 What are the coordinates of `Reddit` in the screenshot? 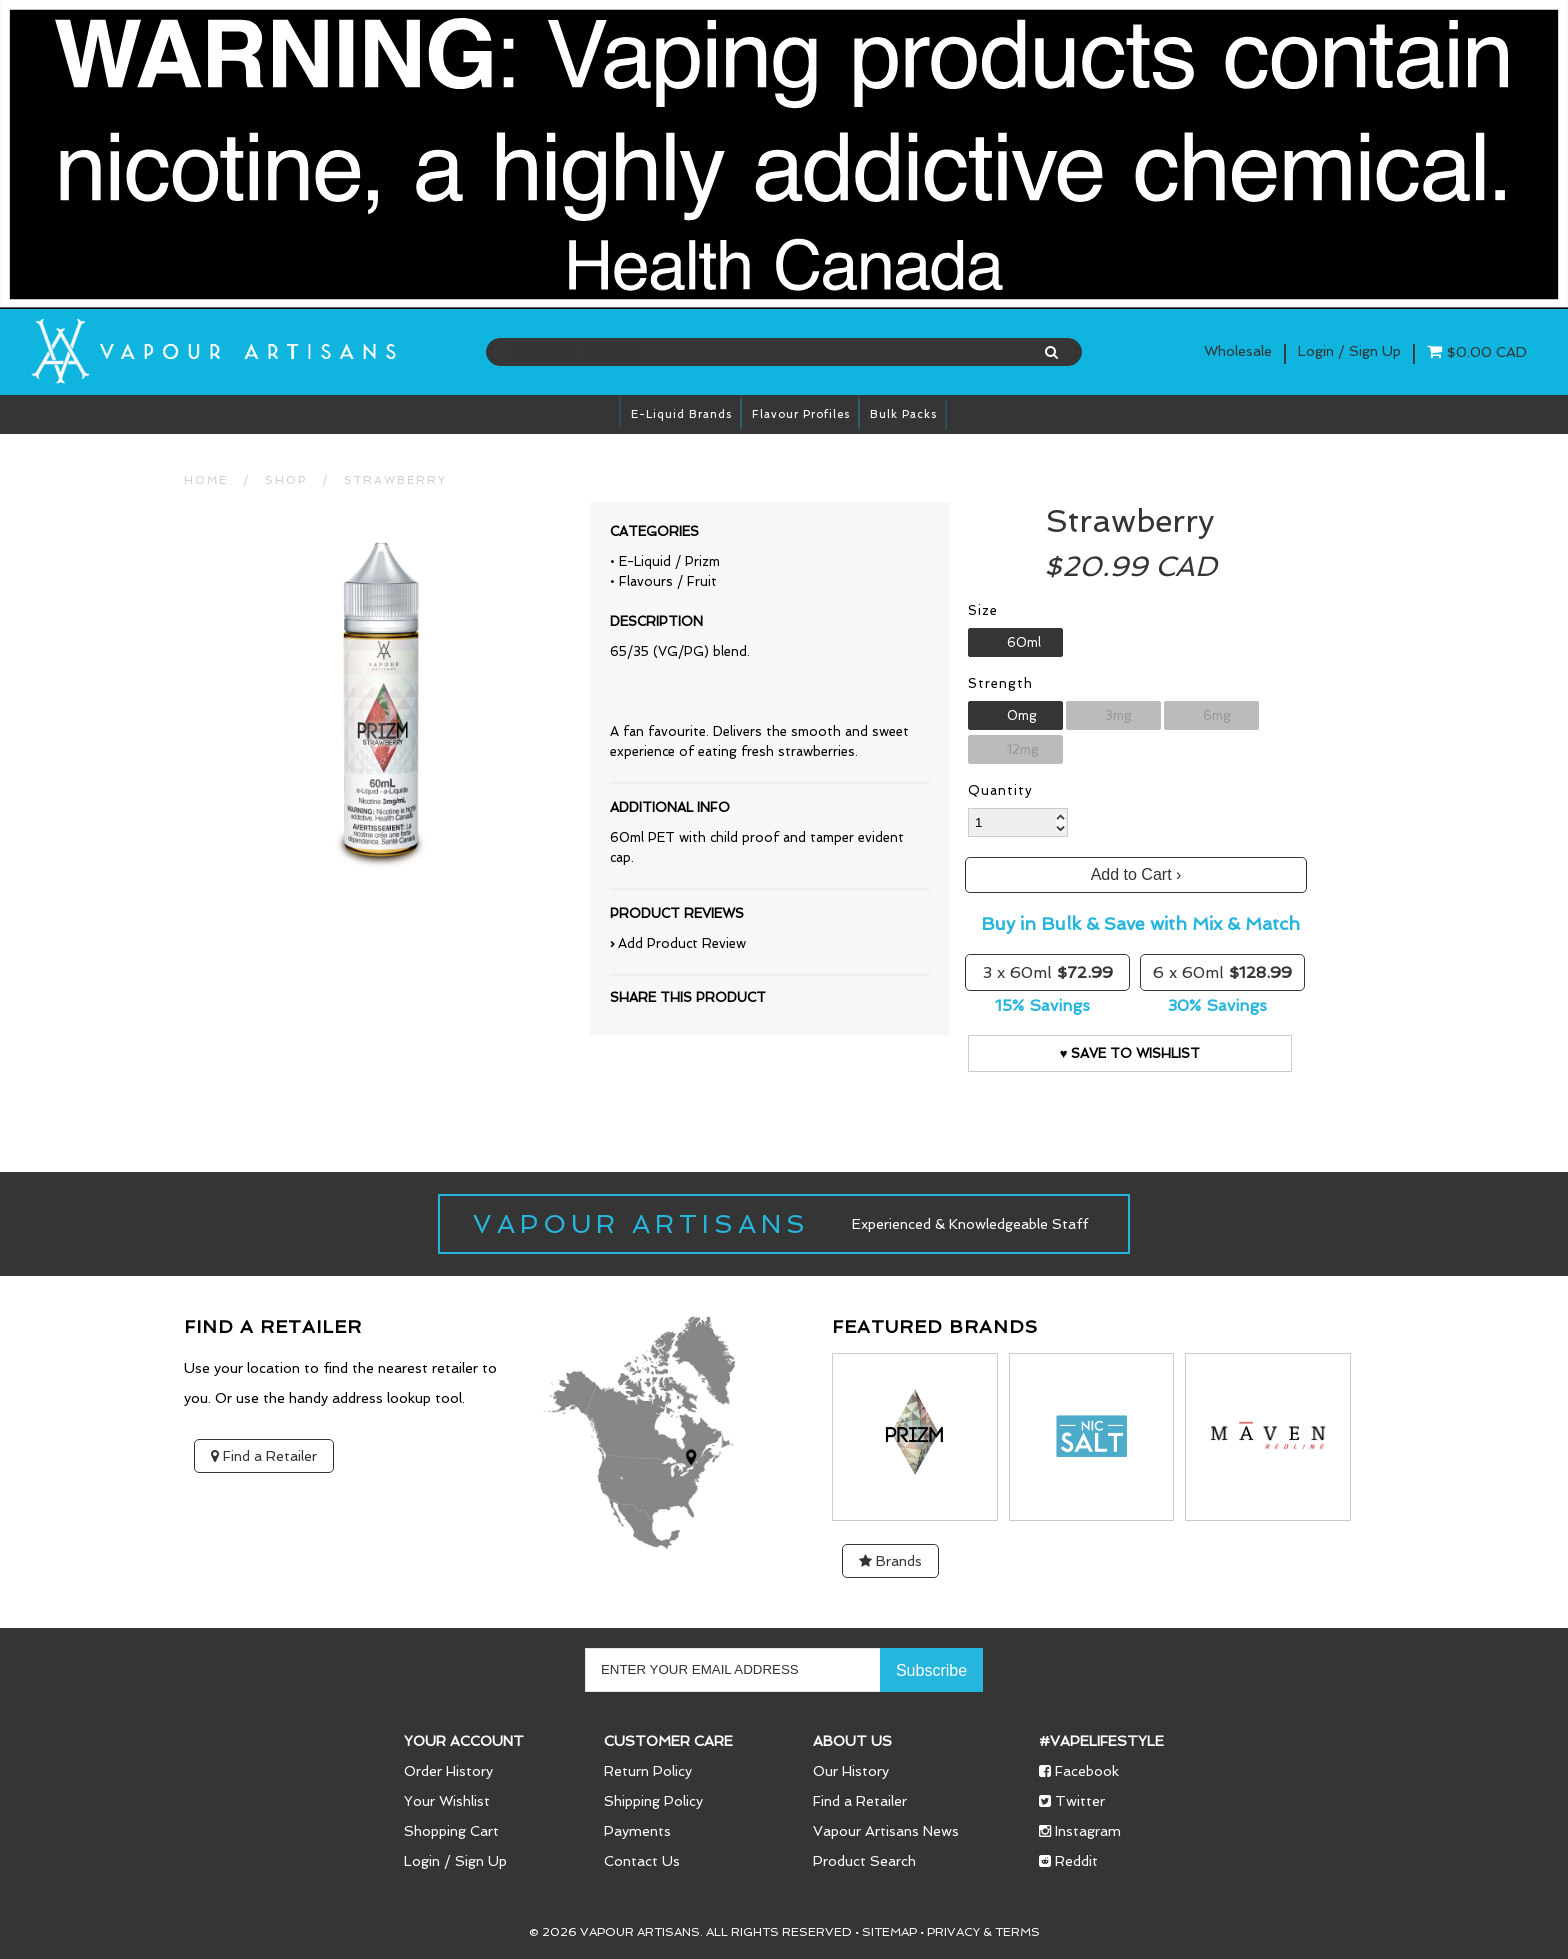 It's located at (1068, 1861).